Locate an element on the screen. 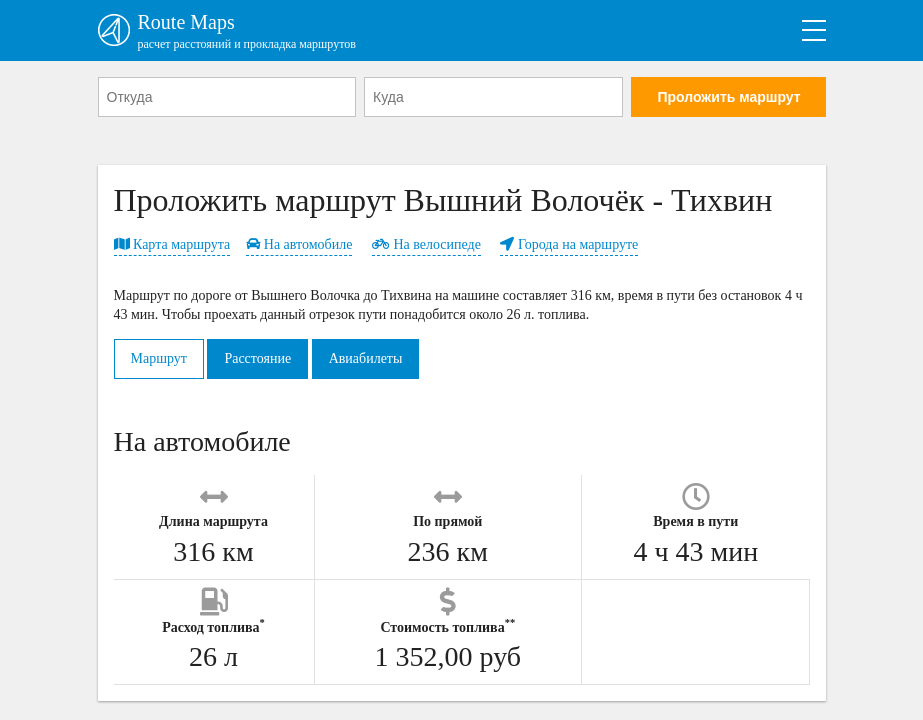  На велосипеде is located at coordinates (426, 244).